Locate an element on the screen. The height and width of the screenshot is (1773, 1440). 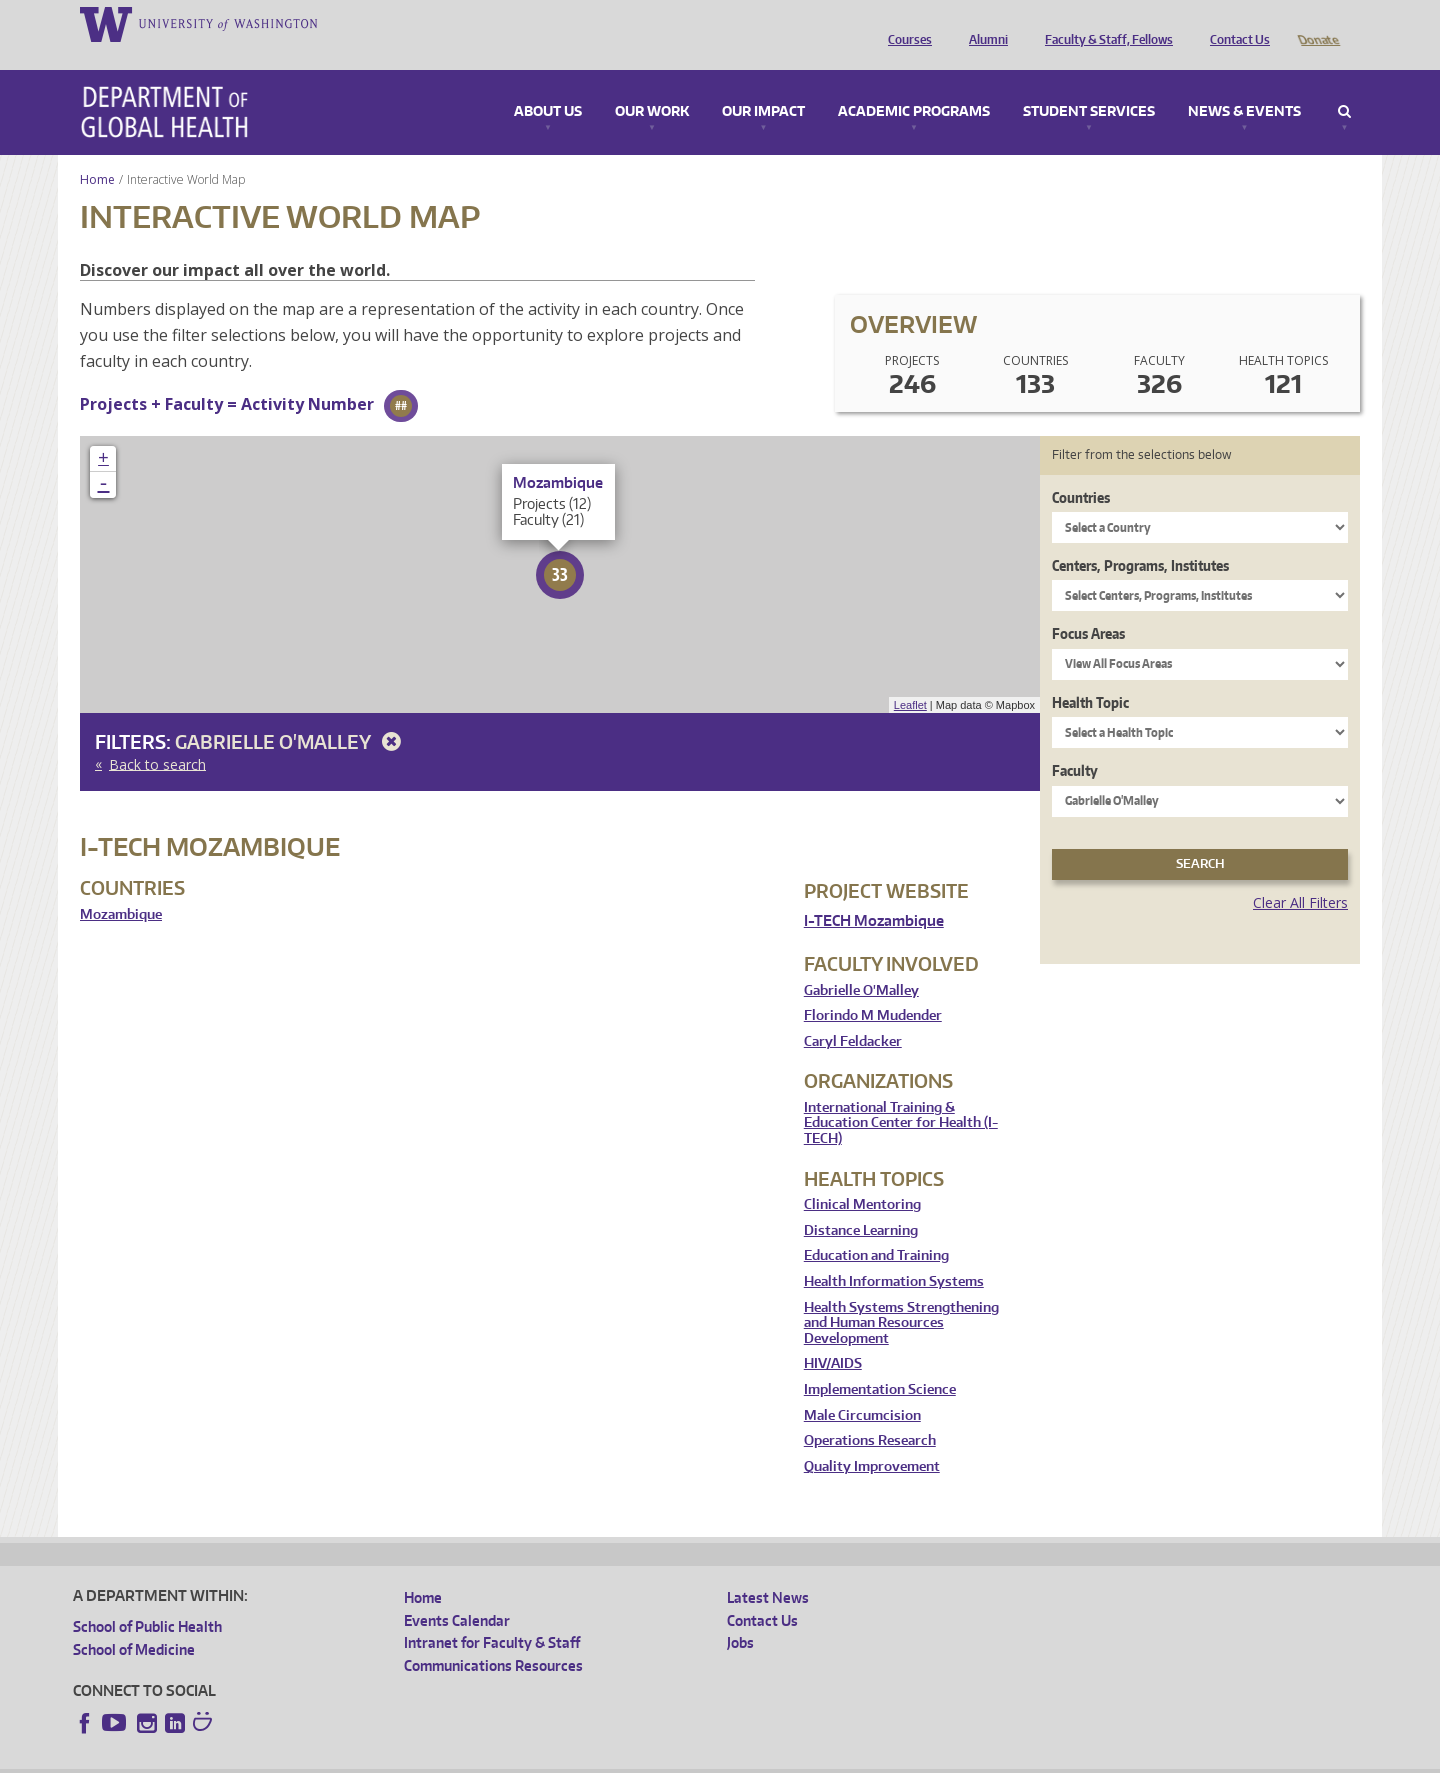
School of Public Health is located at coordinates (147, 1598).